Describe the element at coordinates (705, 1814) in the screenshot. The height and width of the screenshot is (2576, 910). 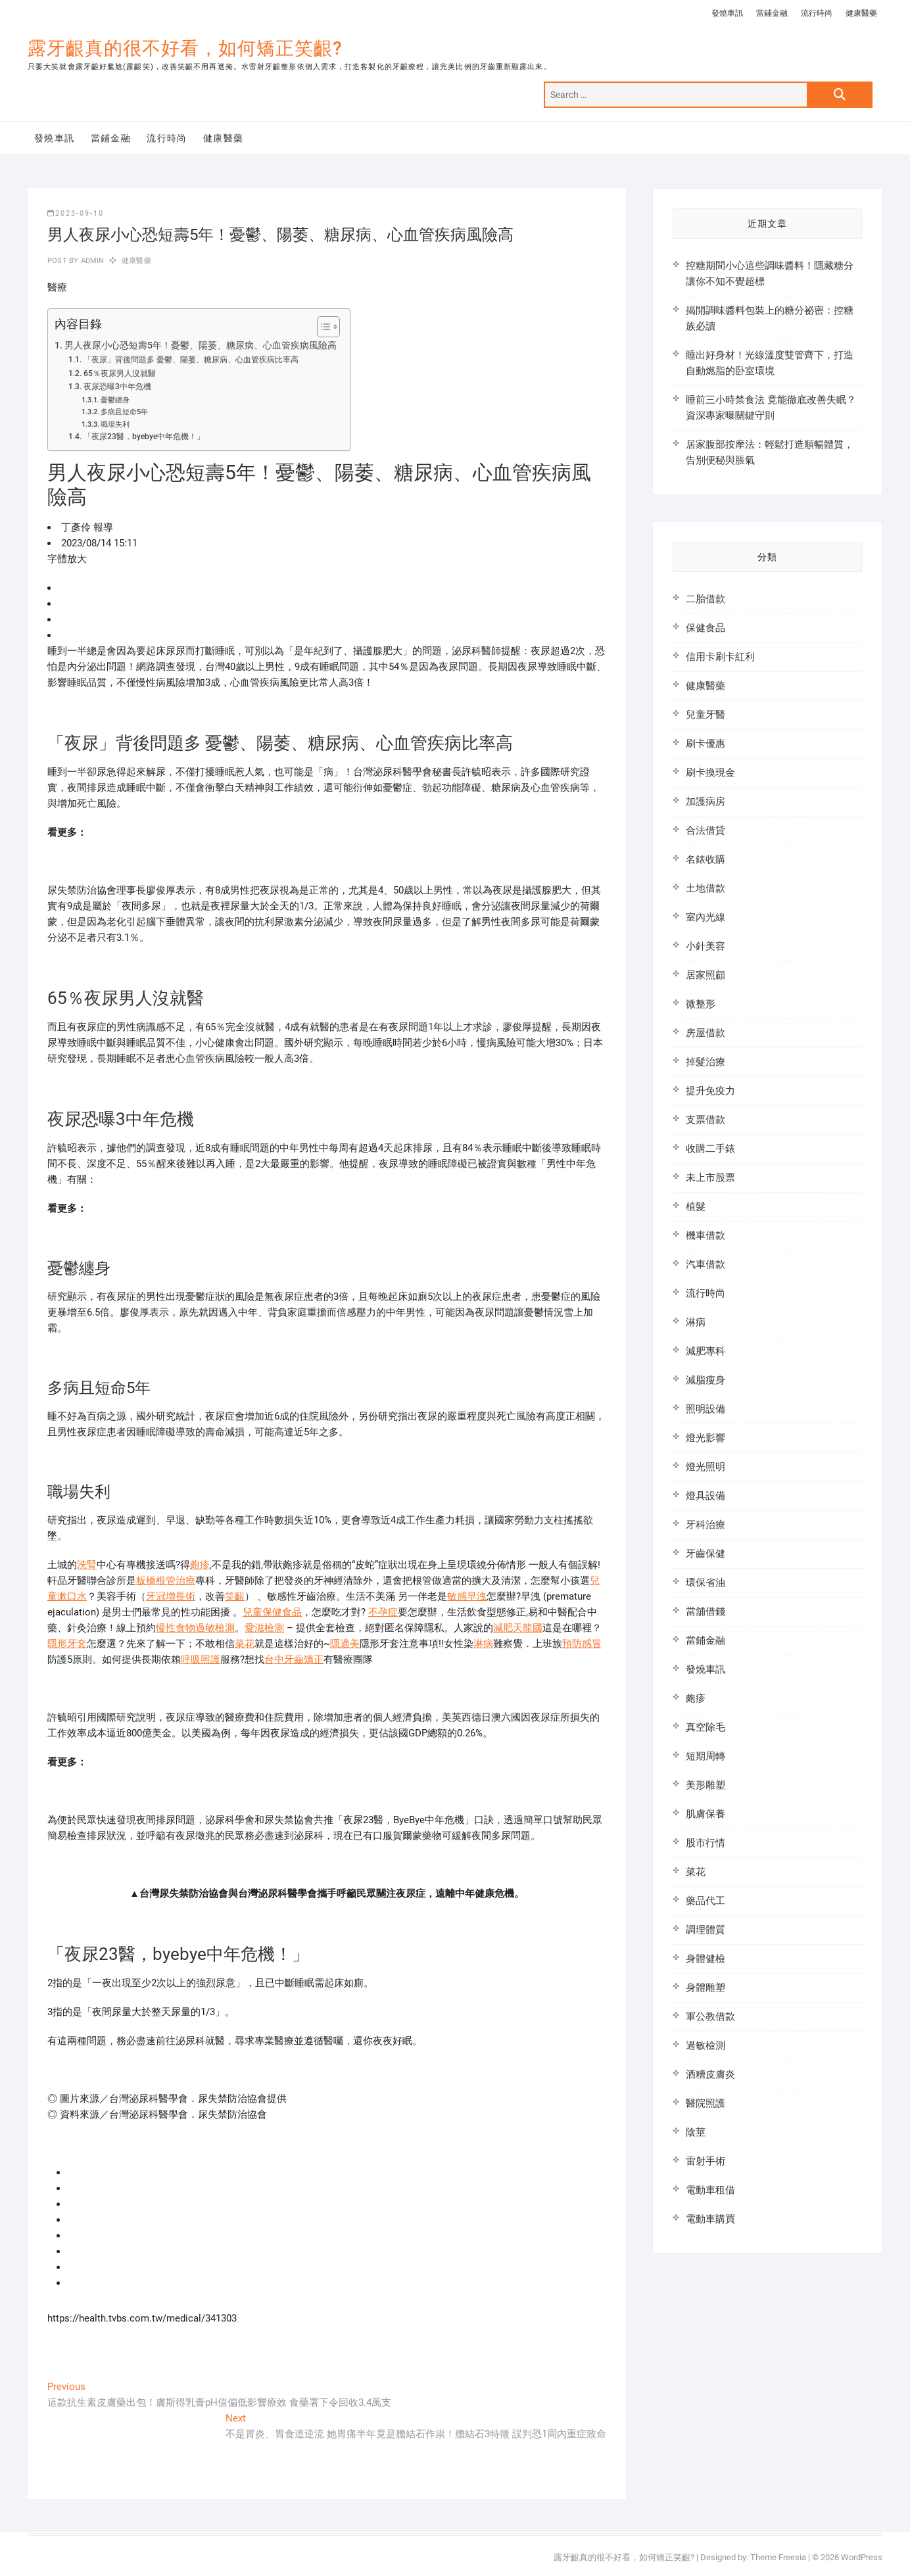
I see `肌膚保養` at that location.